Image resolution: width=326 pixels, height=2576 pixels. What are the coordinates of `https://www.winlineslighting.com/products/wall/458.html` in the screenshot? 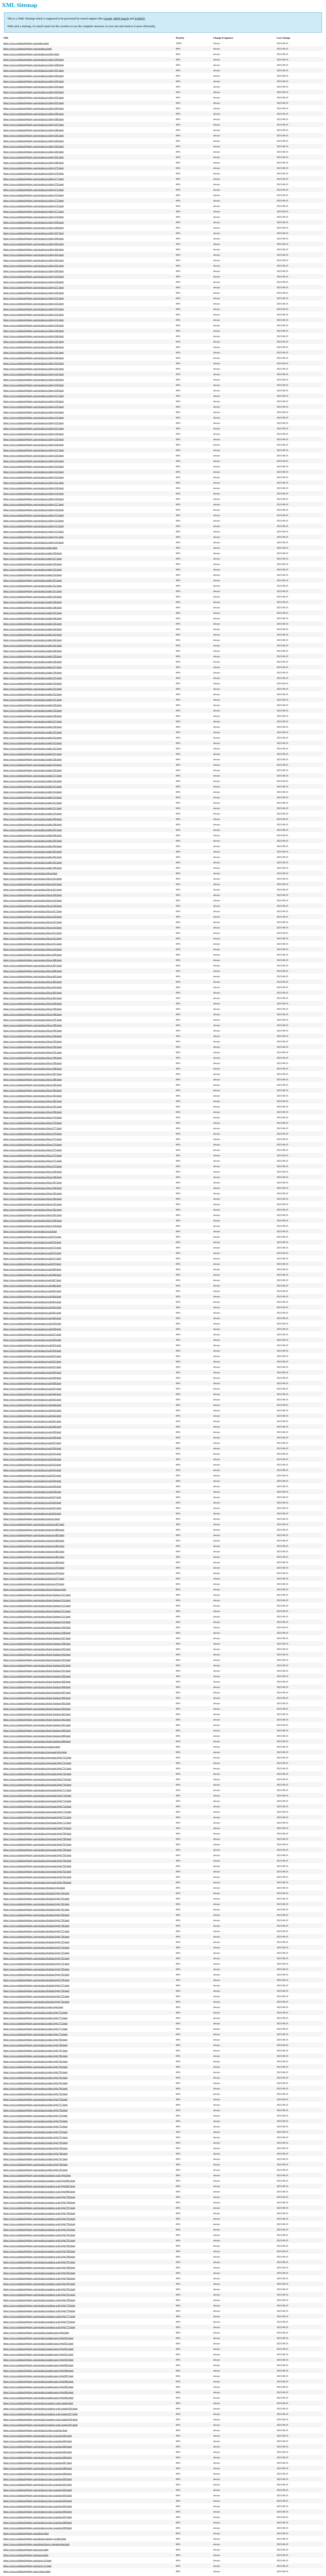 It's located at (32, 1329).